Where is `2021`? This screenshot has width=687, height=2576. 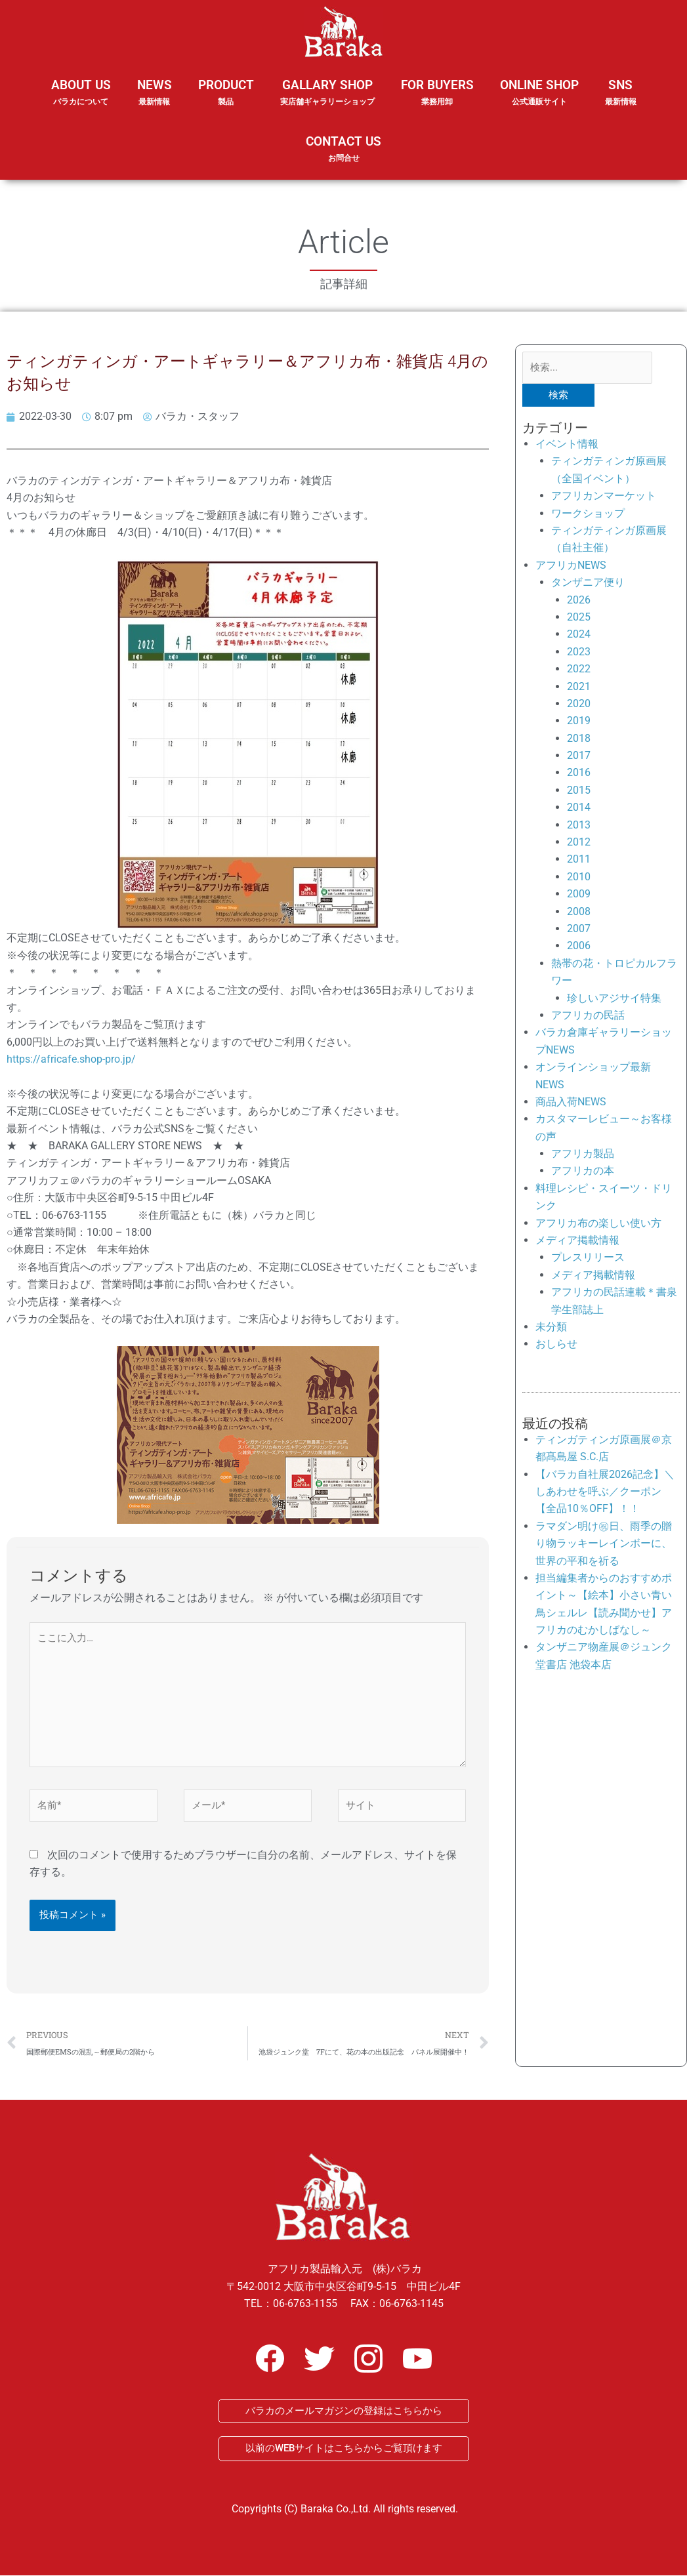
2021 is located at coordinates (579, 686).